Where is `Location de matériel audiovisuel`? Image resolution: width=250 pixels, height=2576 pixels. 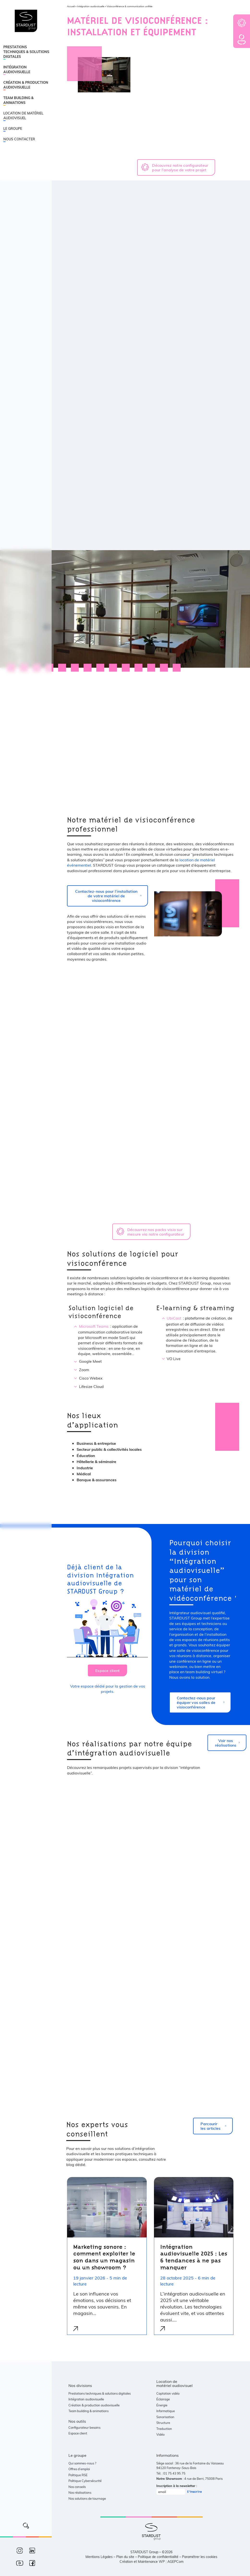
Location de matériel audiovisuel is located at coordinates (23, 115).